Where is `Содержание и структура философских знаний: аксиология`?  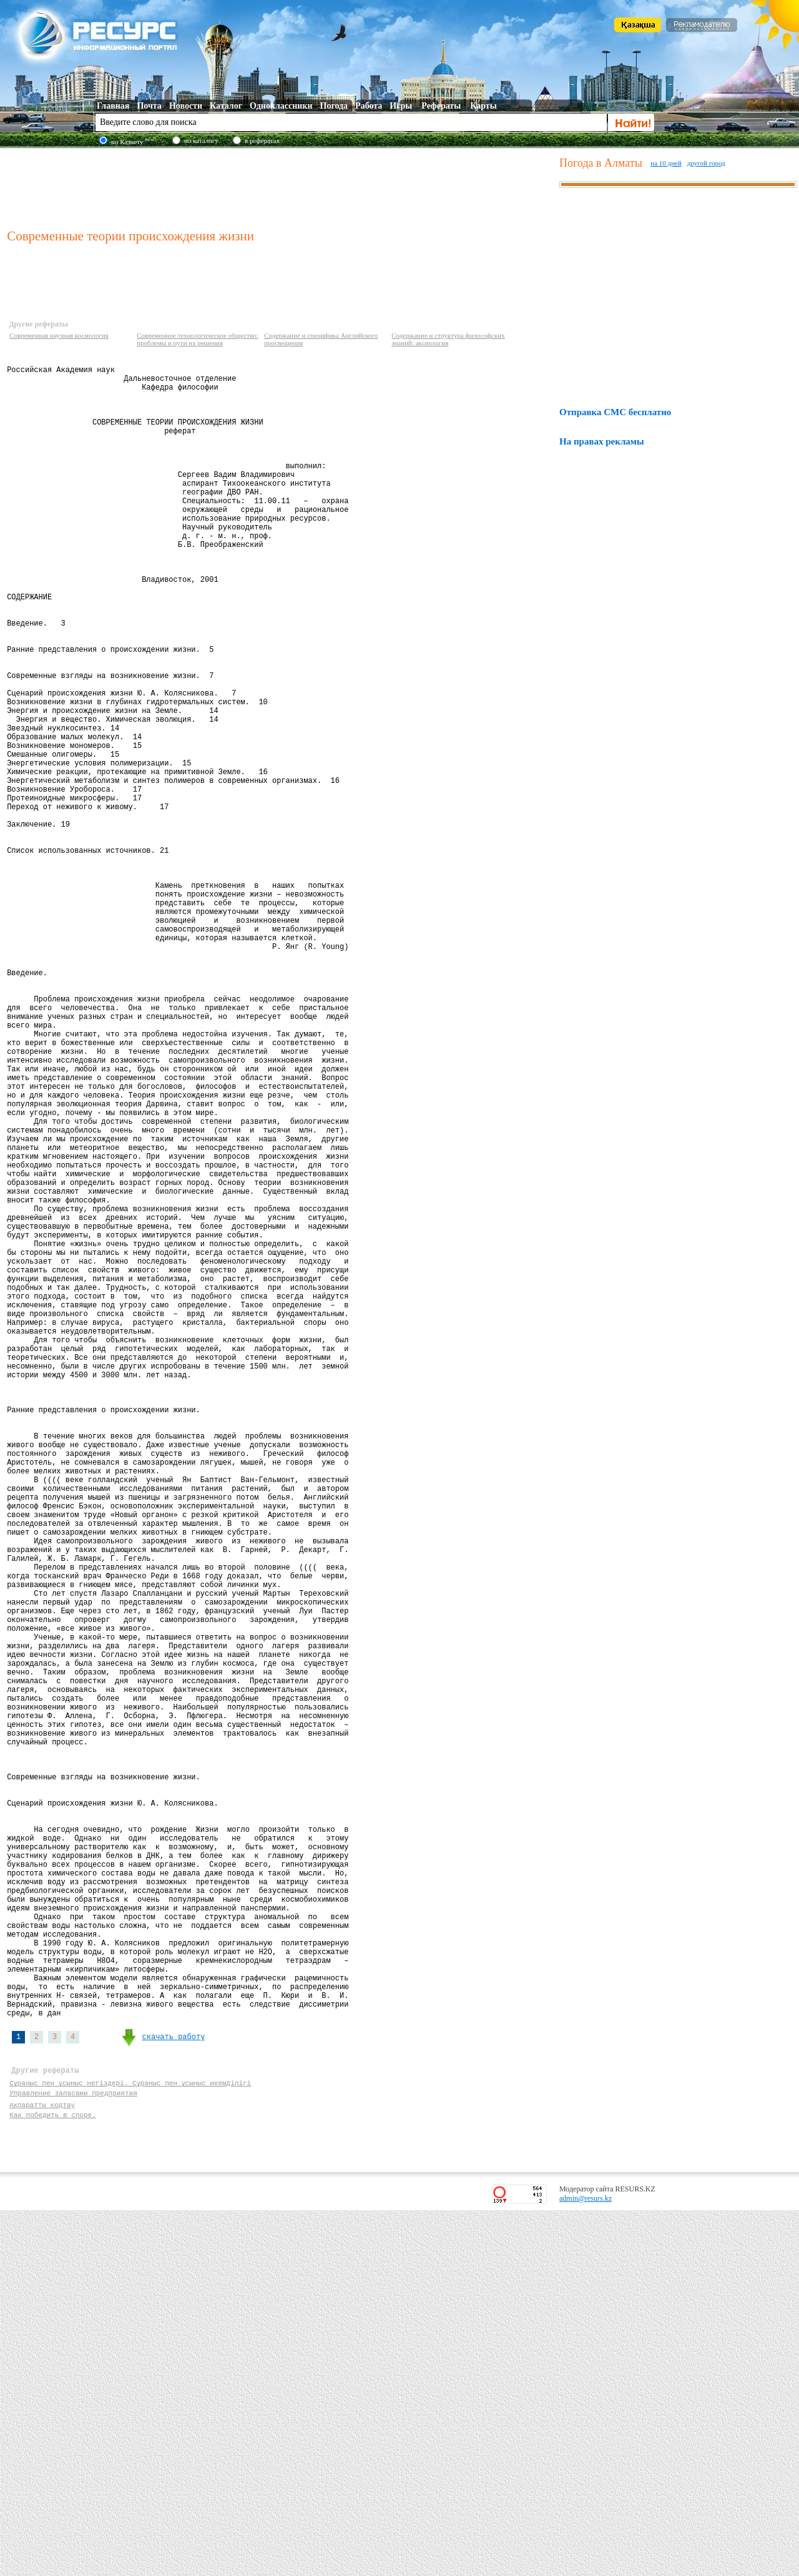
Содержание и структура философских знаний: аксиология is located at coordinates (448, 339).